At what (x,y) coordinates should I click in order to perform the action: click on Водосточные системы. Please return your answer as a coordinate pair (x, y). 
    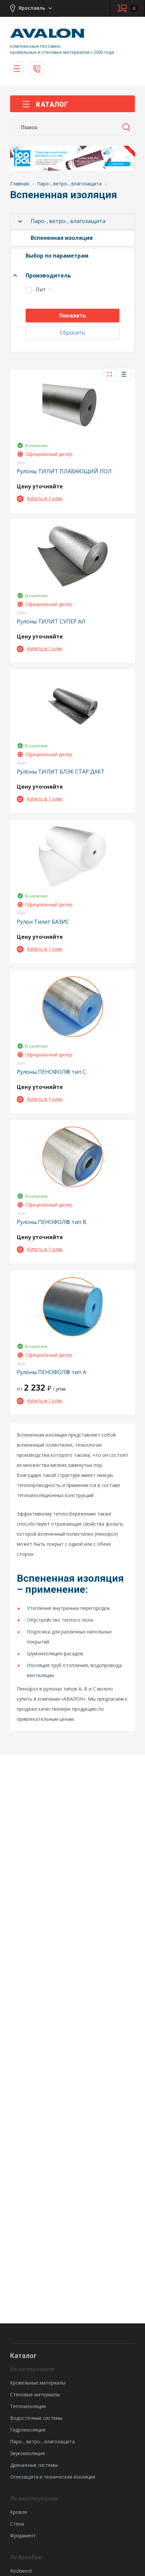
    Looking at the image, I should click on (36, 2418).